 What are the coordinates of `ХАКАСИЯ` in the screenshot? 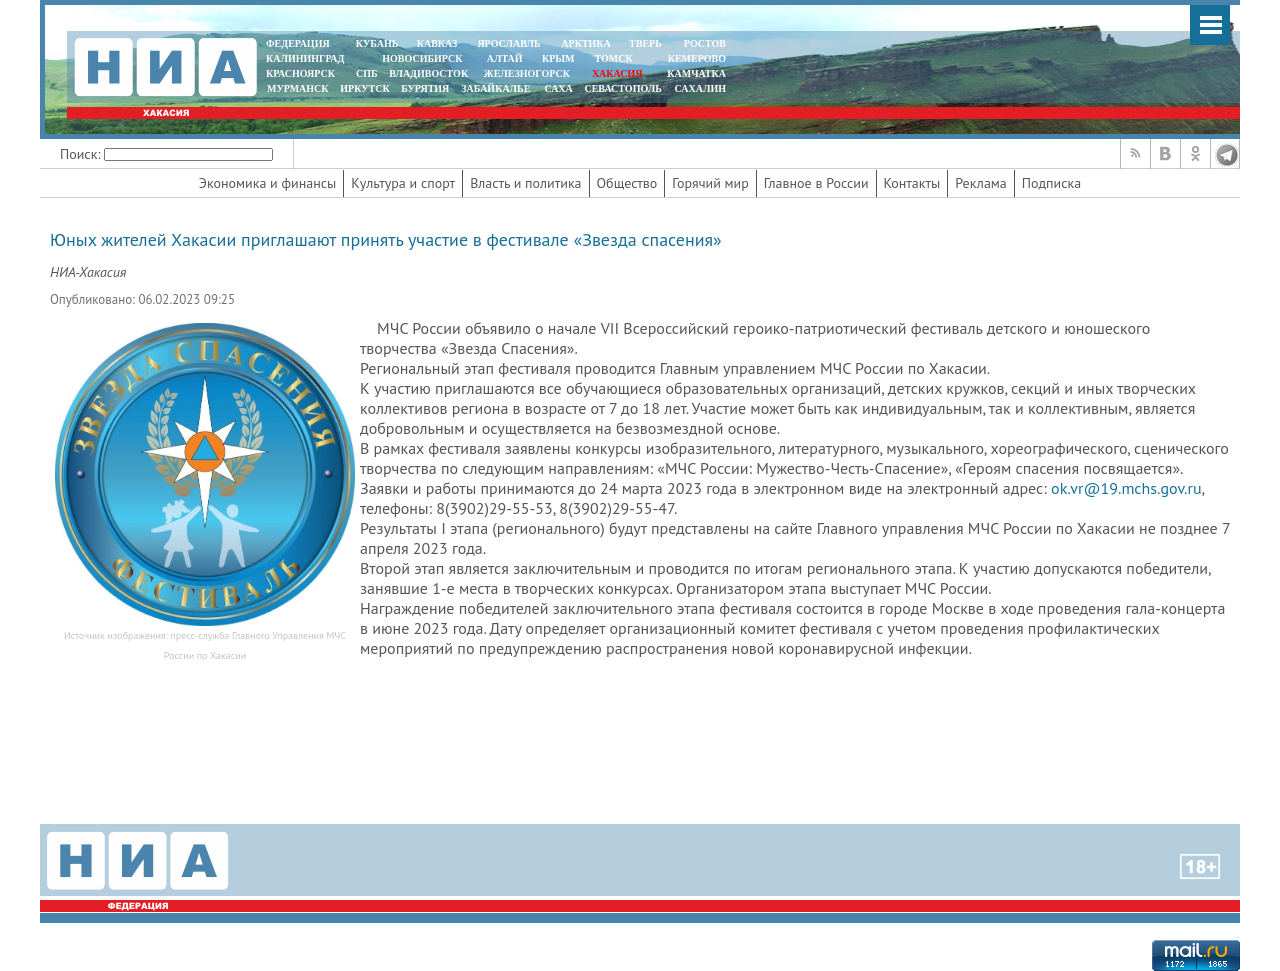 It's located at (615, 73).